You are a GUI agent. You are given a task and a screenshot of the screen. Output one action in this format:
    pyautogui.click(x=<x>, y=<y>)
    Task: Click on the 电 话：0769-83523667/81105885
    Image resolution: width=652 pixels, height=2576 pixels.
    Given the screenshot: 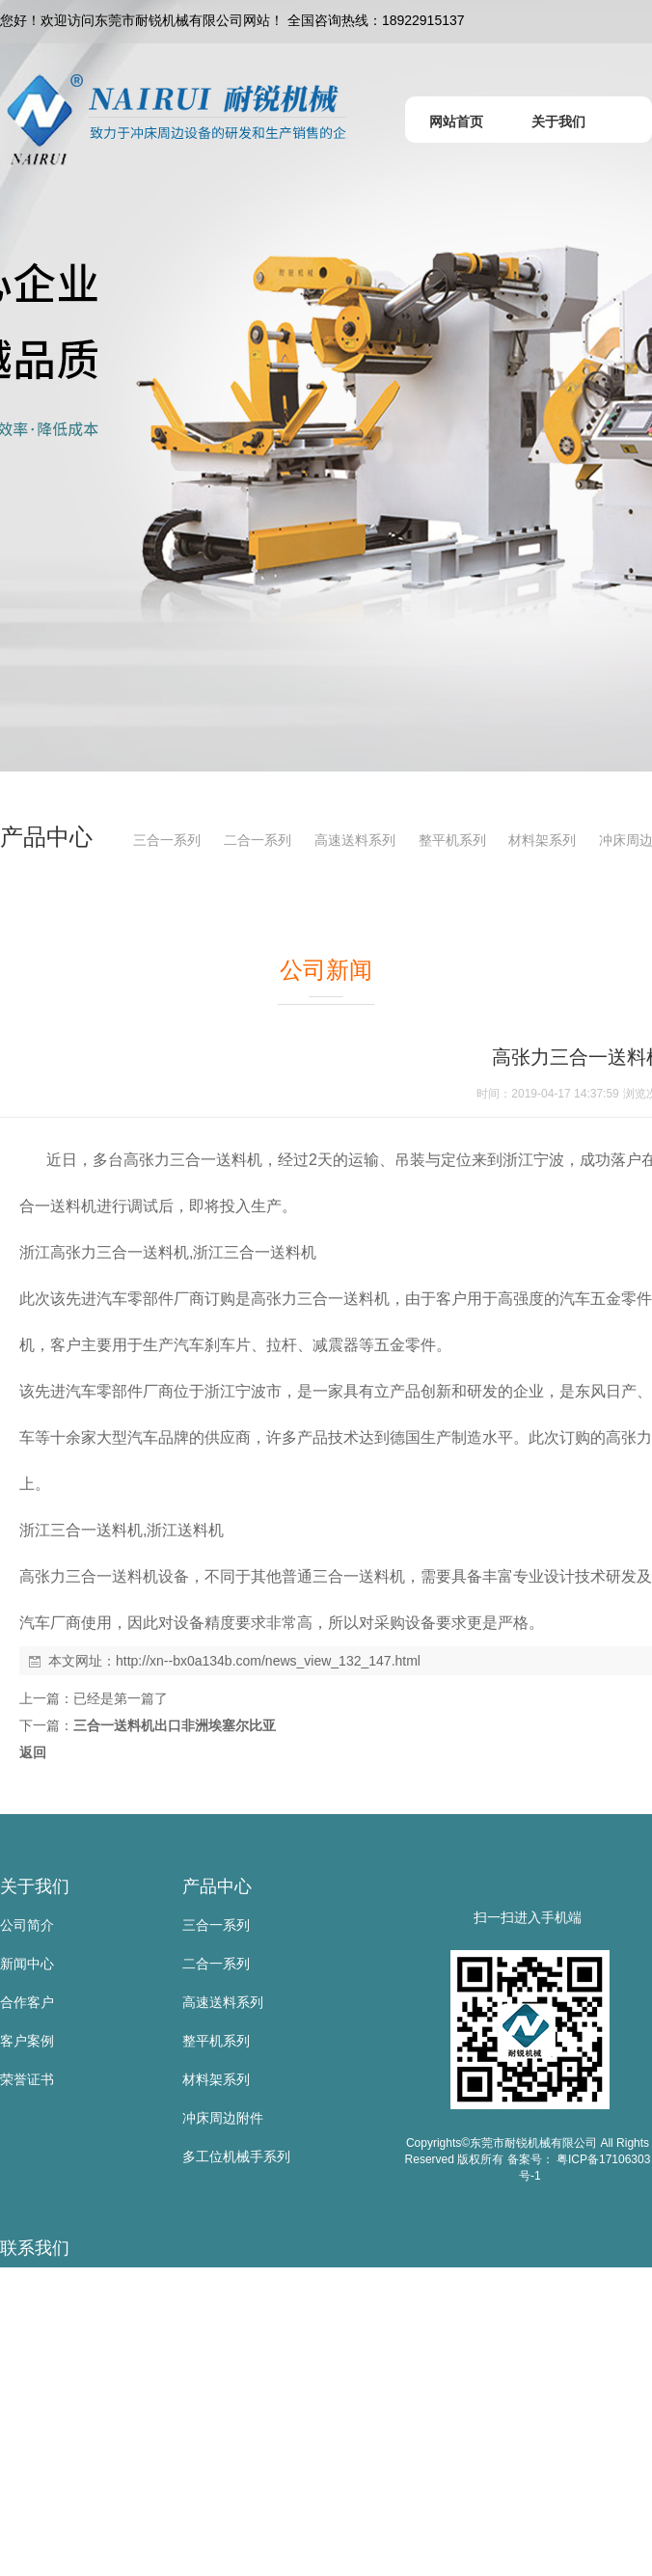 What is the action you would take?
    pyautogui.click(x=101, y=2402)
    